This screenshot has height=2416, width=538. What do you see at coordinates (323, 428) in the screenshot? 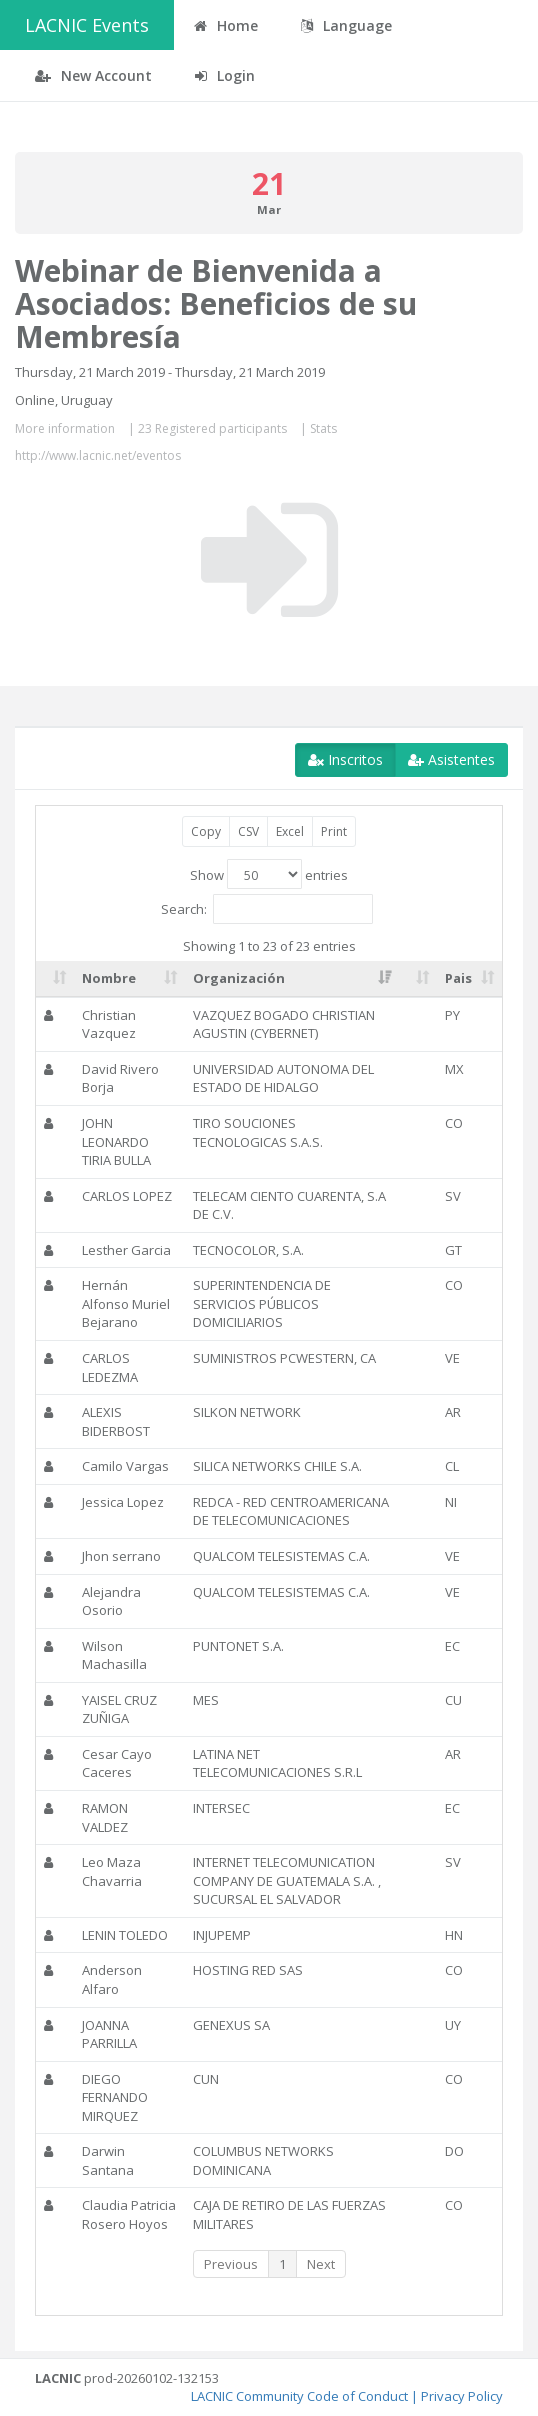
I see `Stats` at bounding box center [323, 428].